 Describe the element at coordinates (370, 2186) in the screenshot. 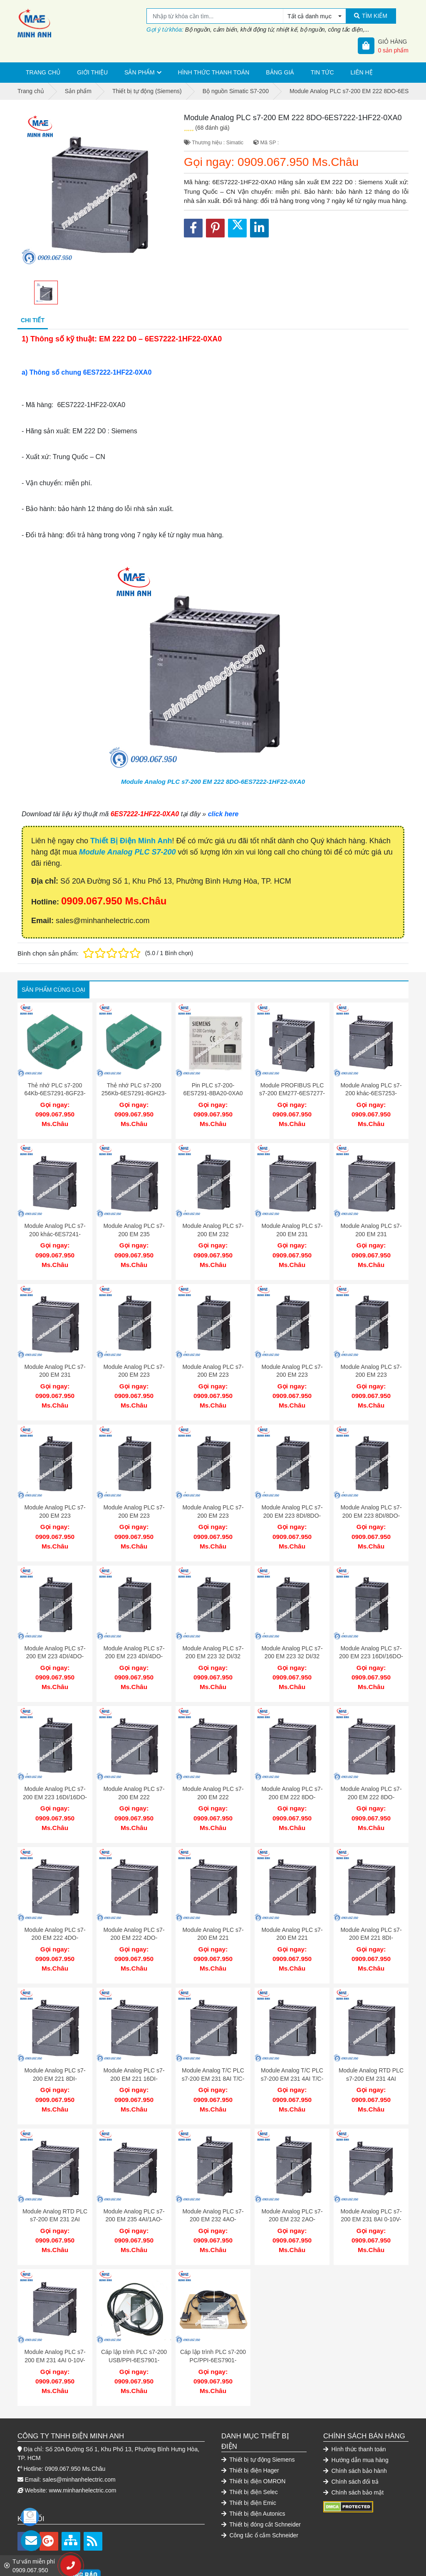

I see `Module Analog PLC s7-200 EM 231 8AI 0-10V-6ES7231-0HF22-0XA0` at that location.